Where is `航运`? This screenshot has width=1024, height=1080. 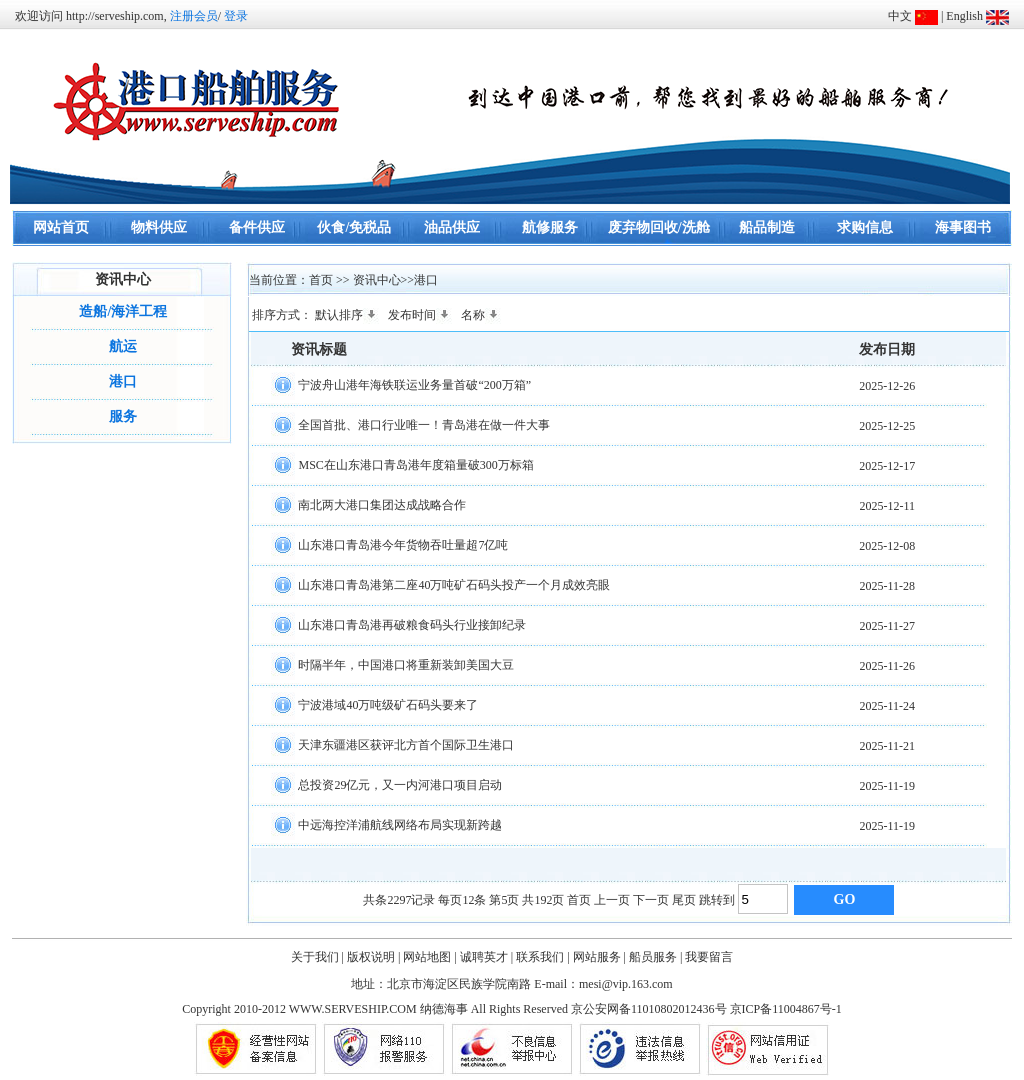
航运 is located at coordinates (123, 346).